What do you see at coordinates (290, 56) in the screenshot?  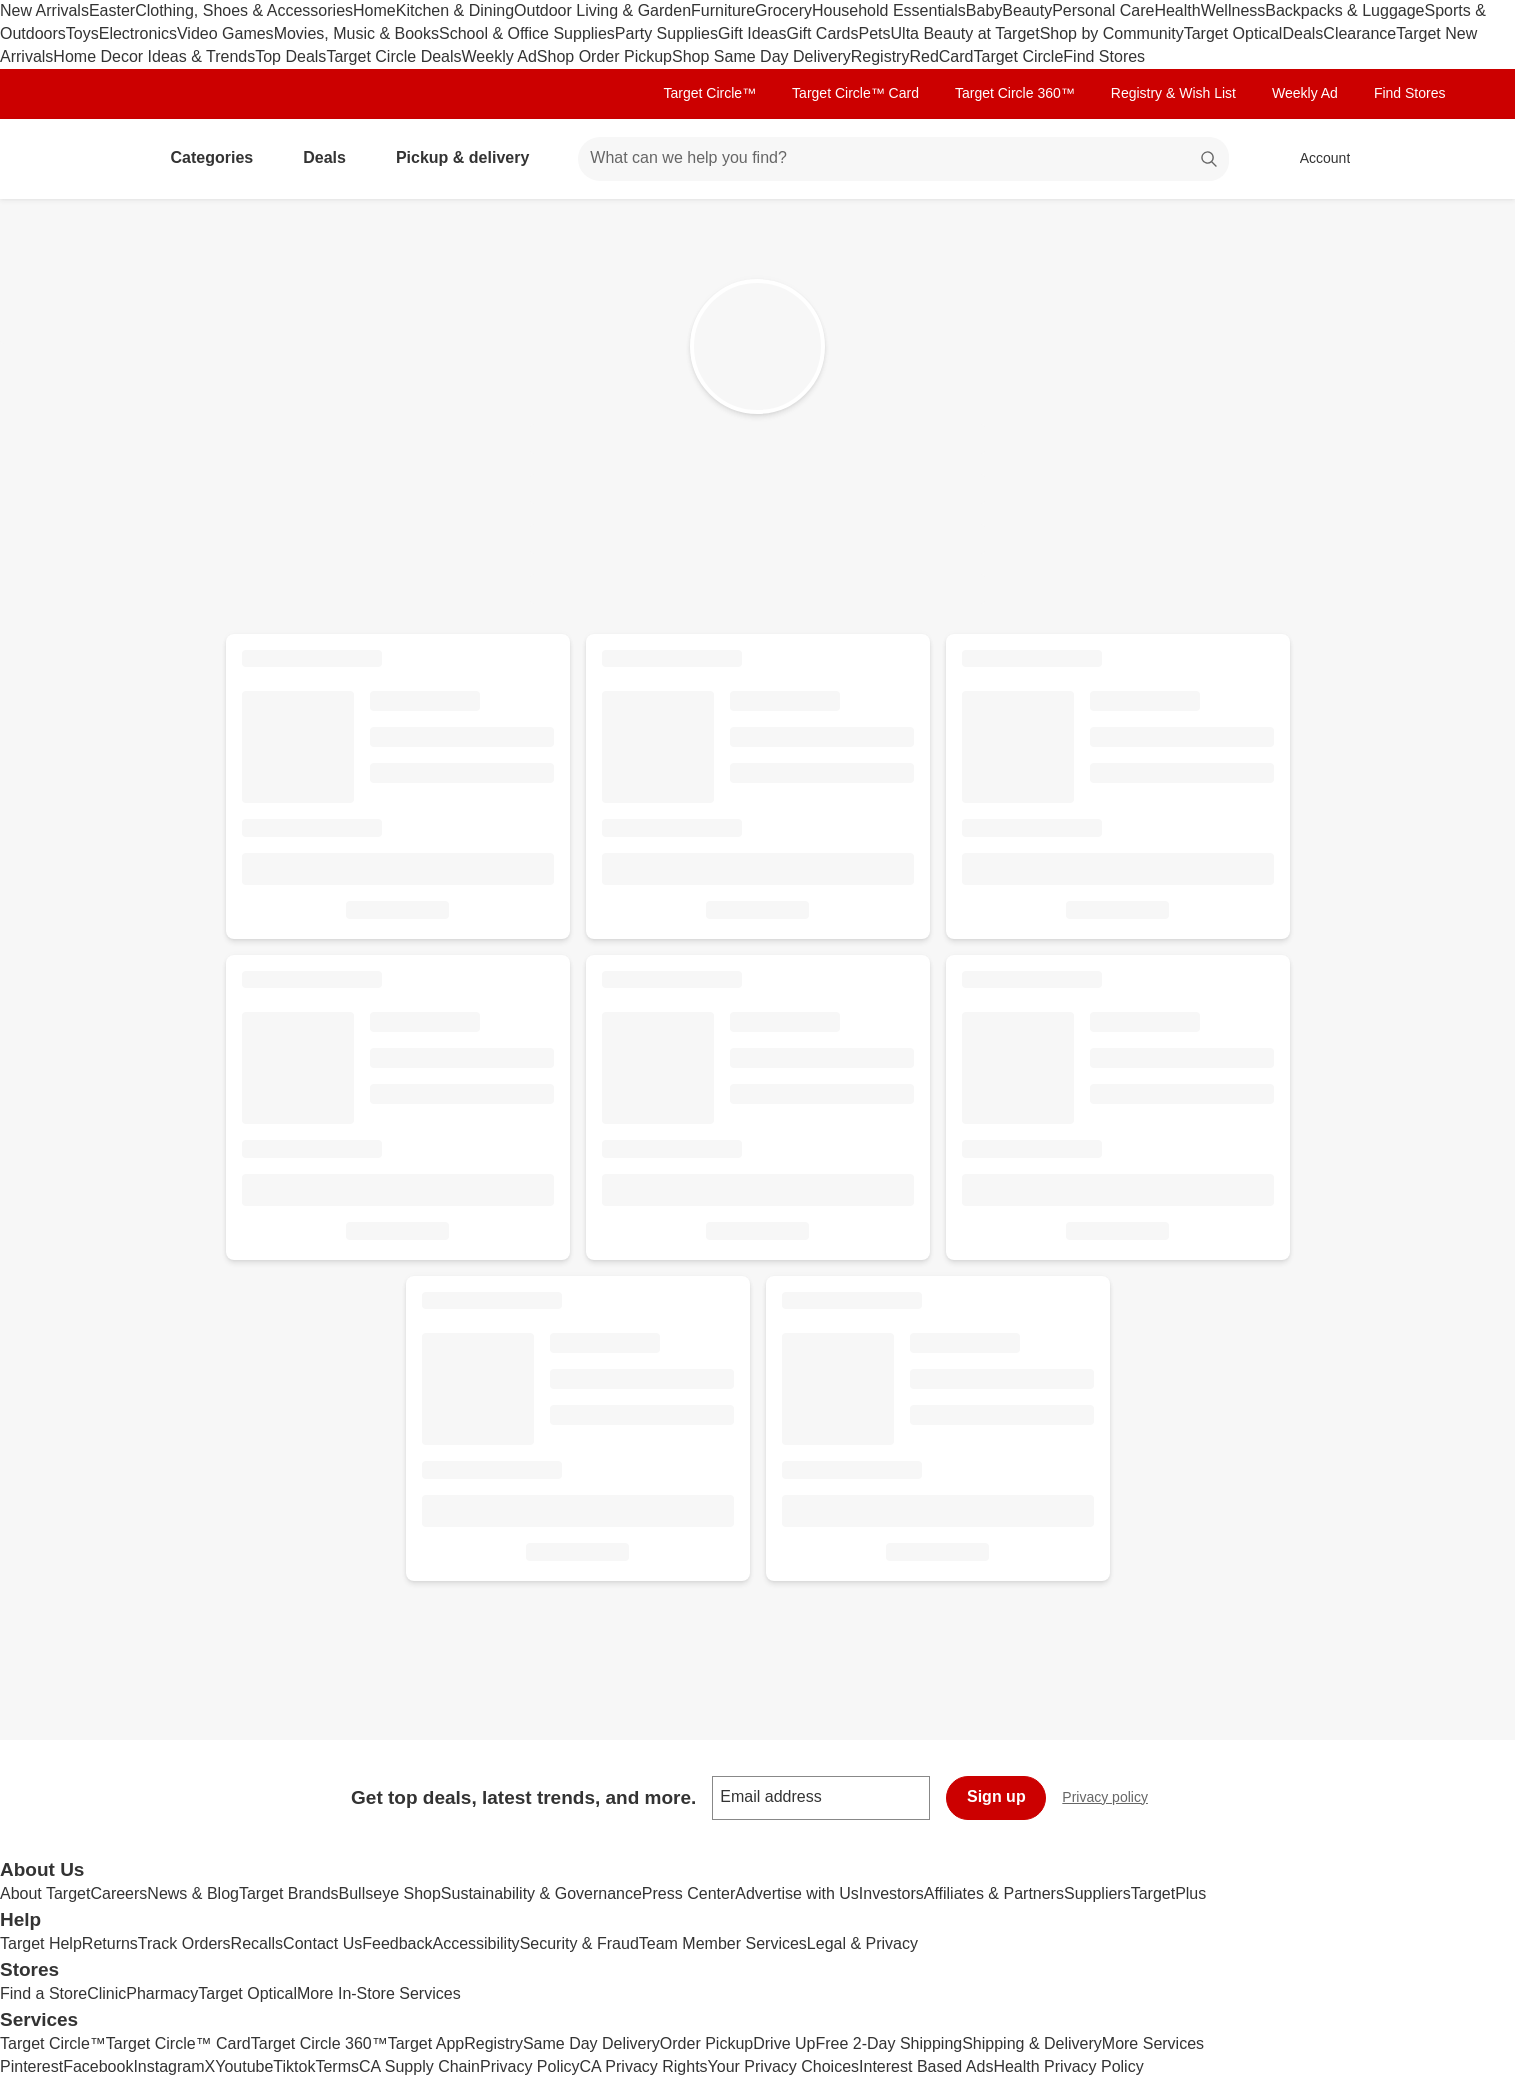 I see `Top Deals` at bounding box center [290, 56].